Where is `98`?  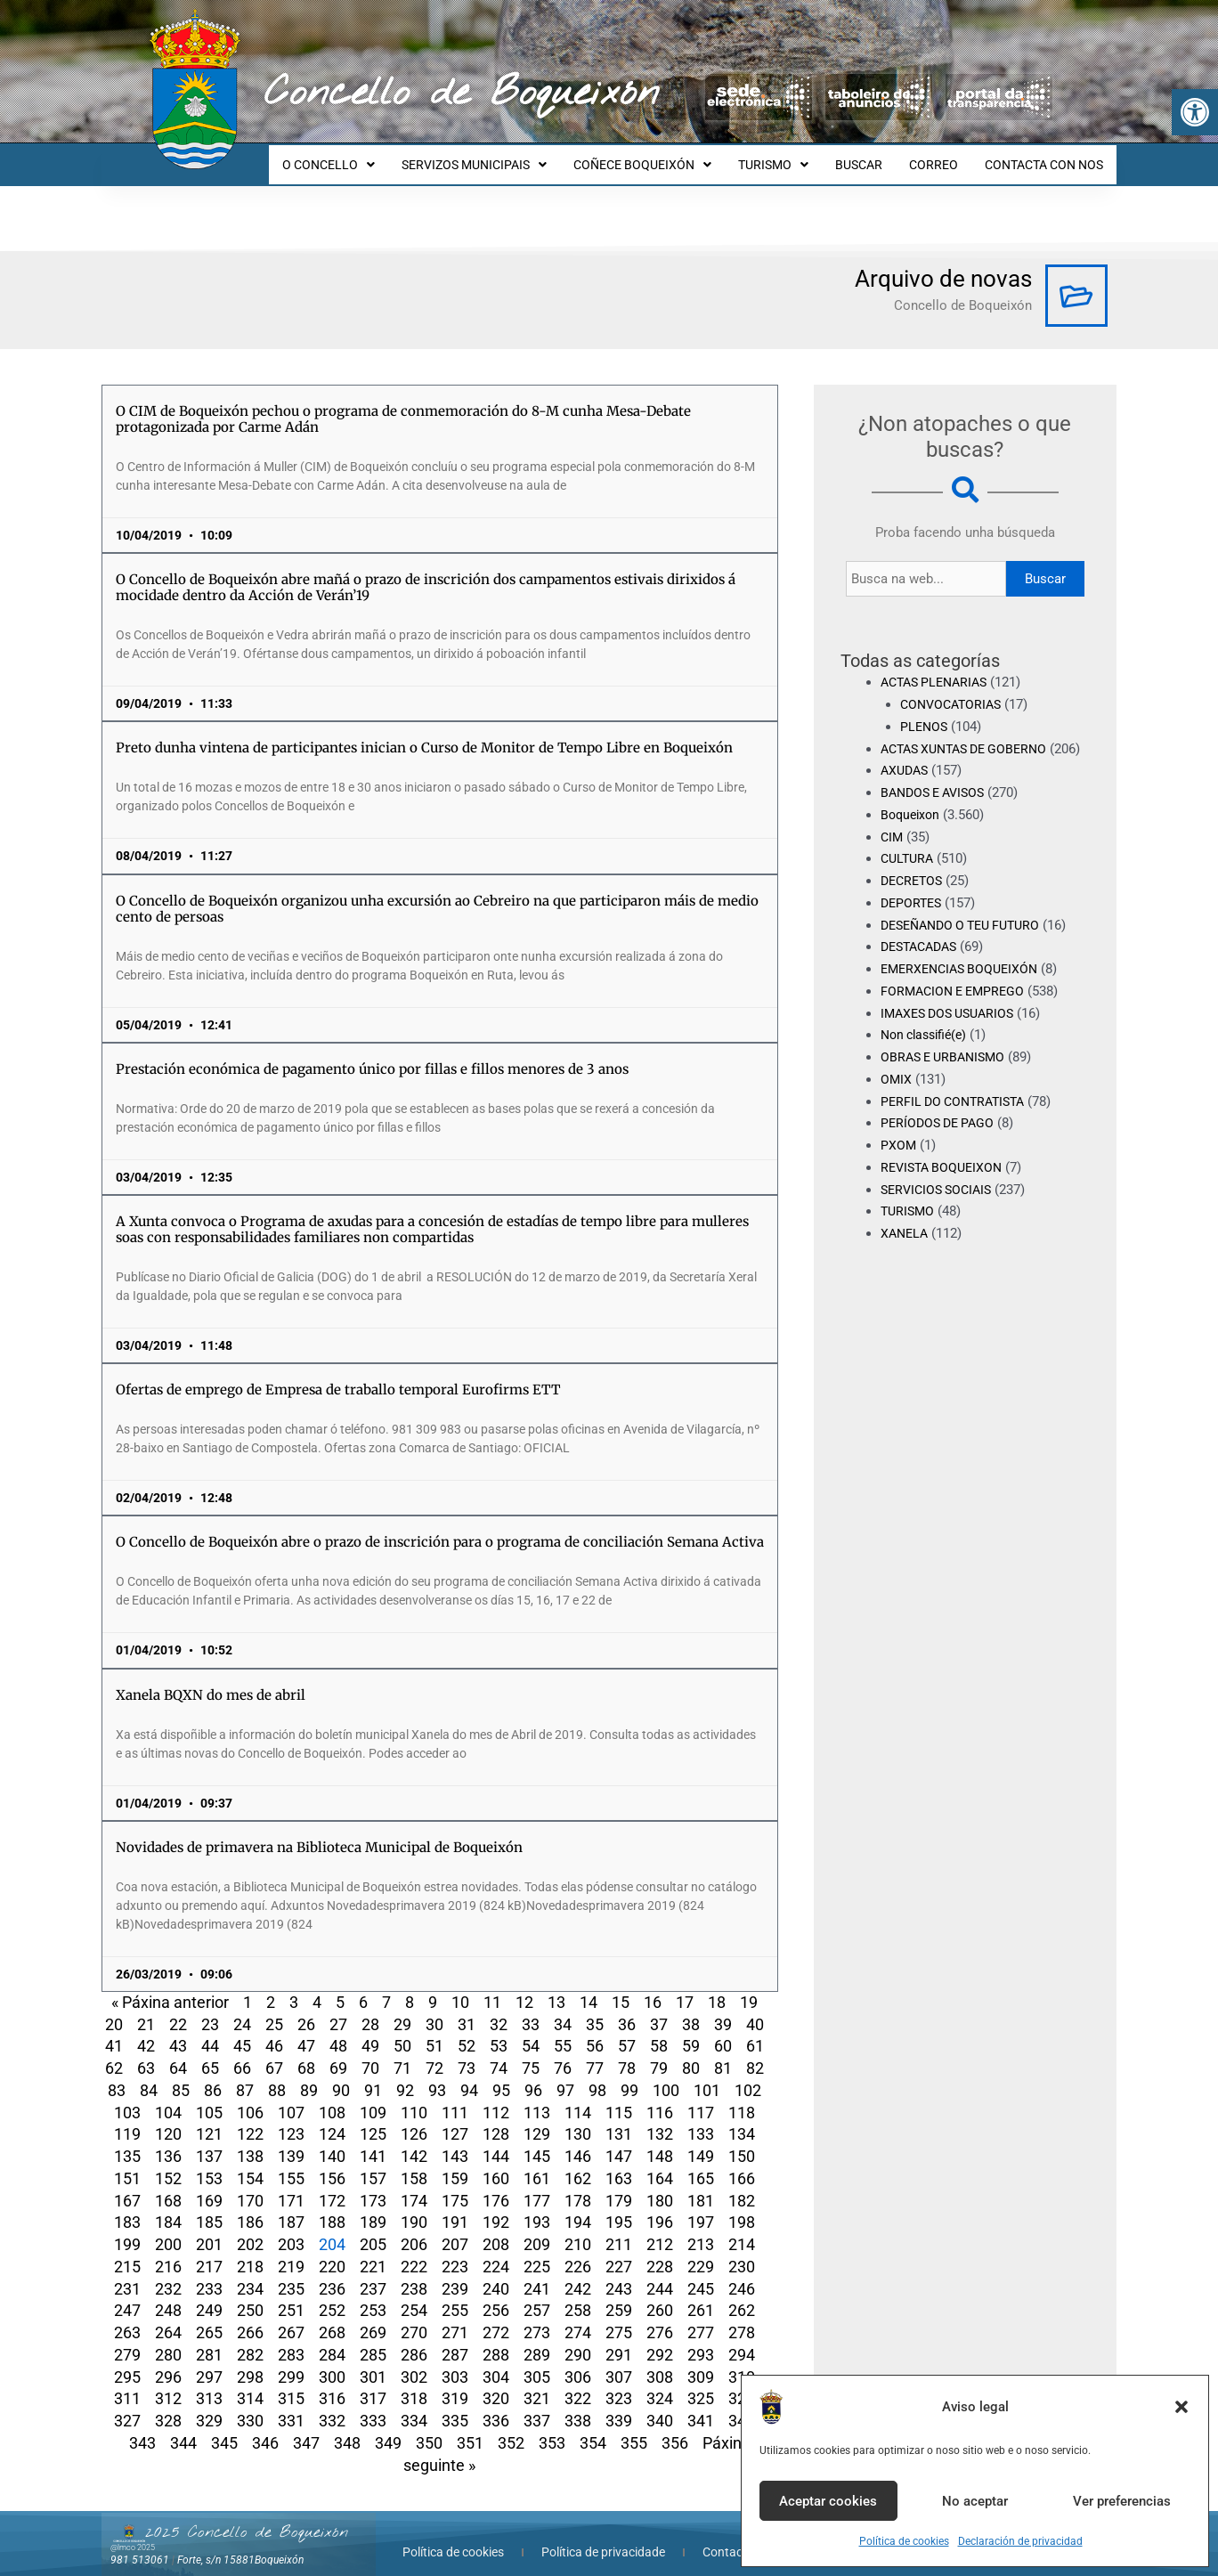 98 is located at coordinates (597, 2074).